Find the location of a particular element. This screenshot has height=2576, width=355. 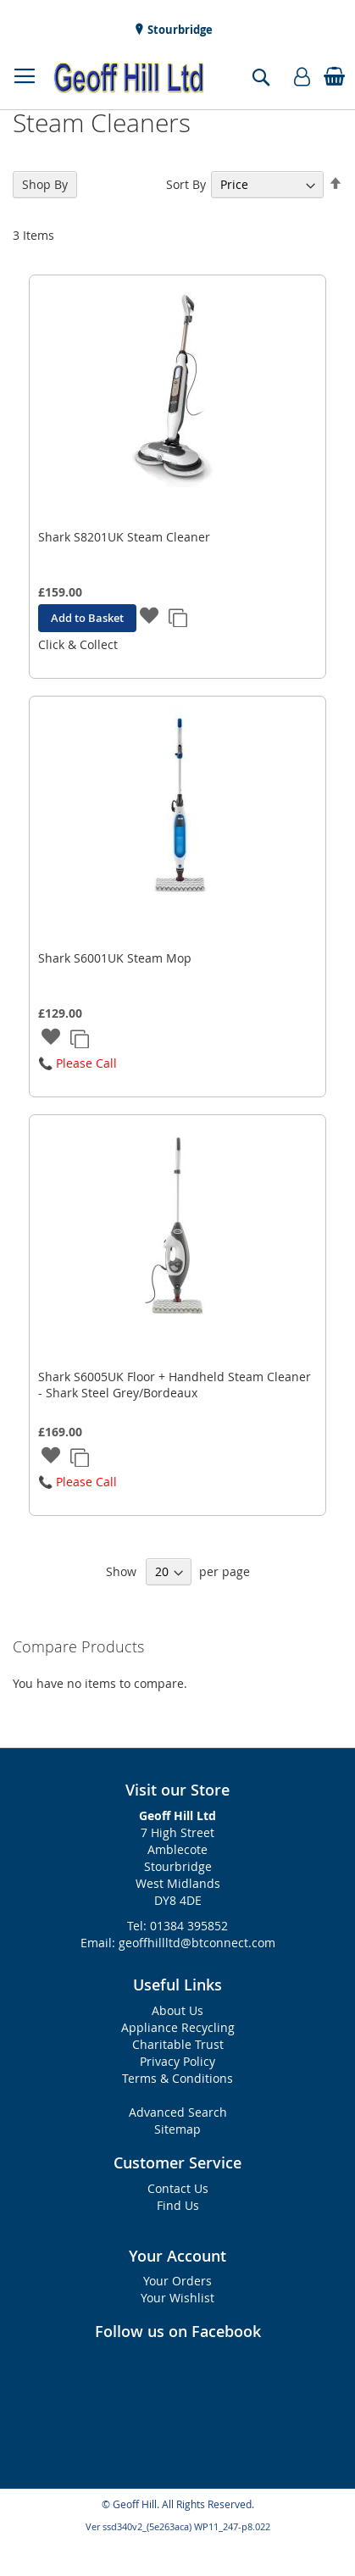

Please Call is located at coordinates (86, 1063).